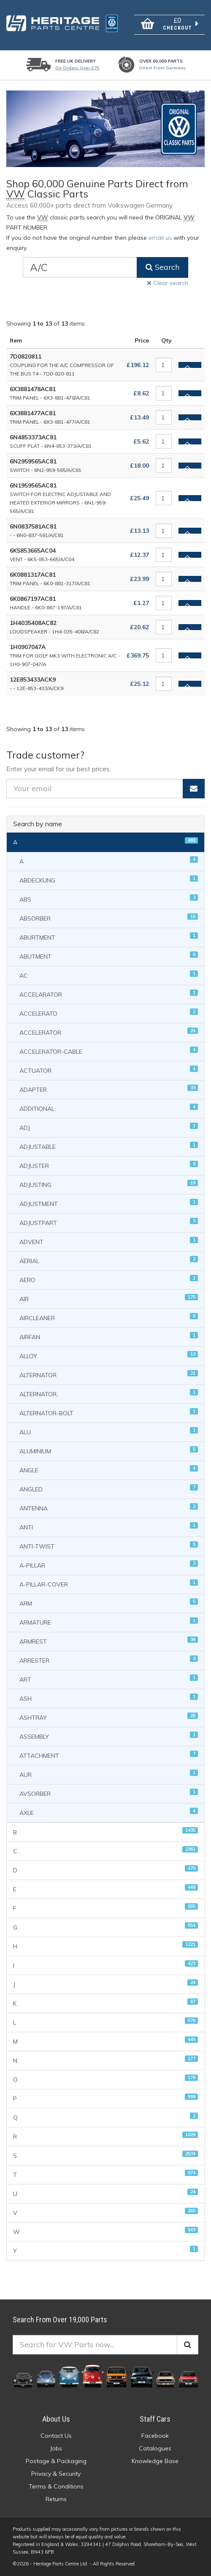 The image size is (211, 2576). I want to click on ABSORBER, so click(108, 917).